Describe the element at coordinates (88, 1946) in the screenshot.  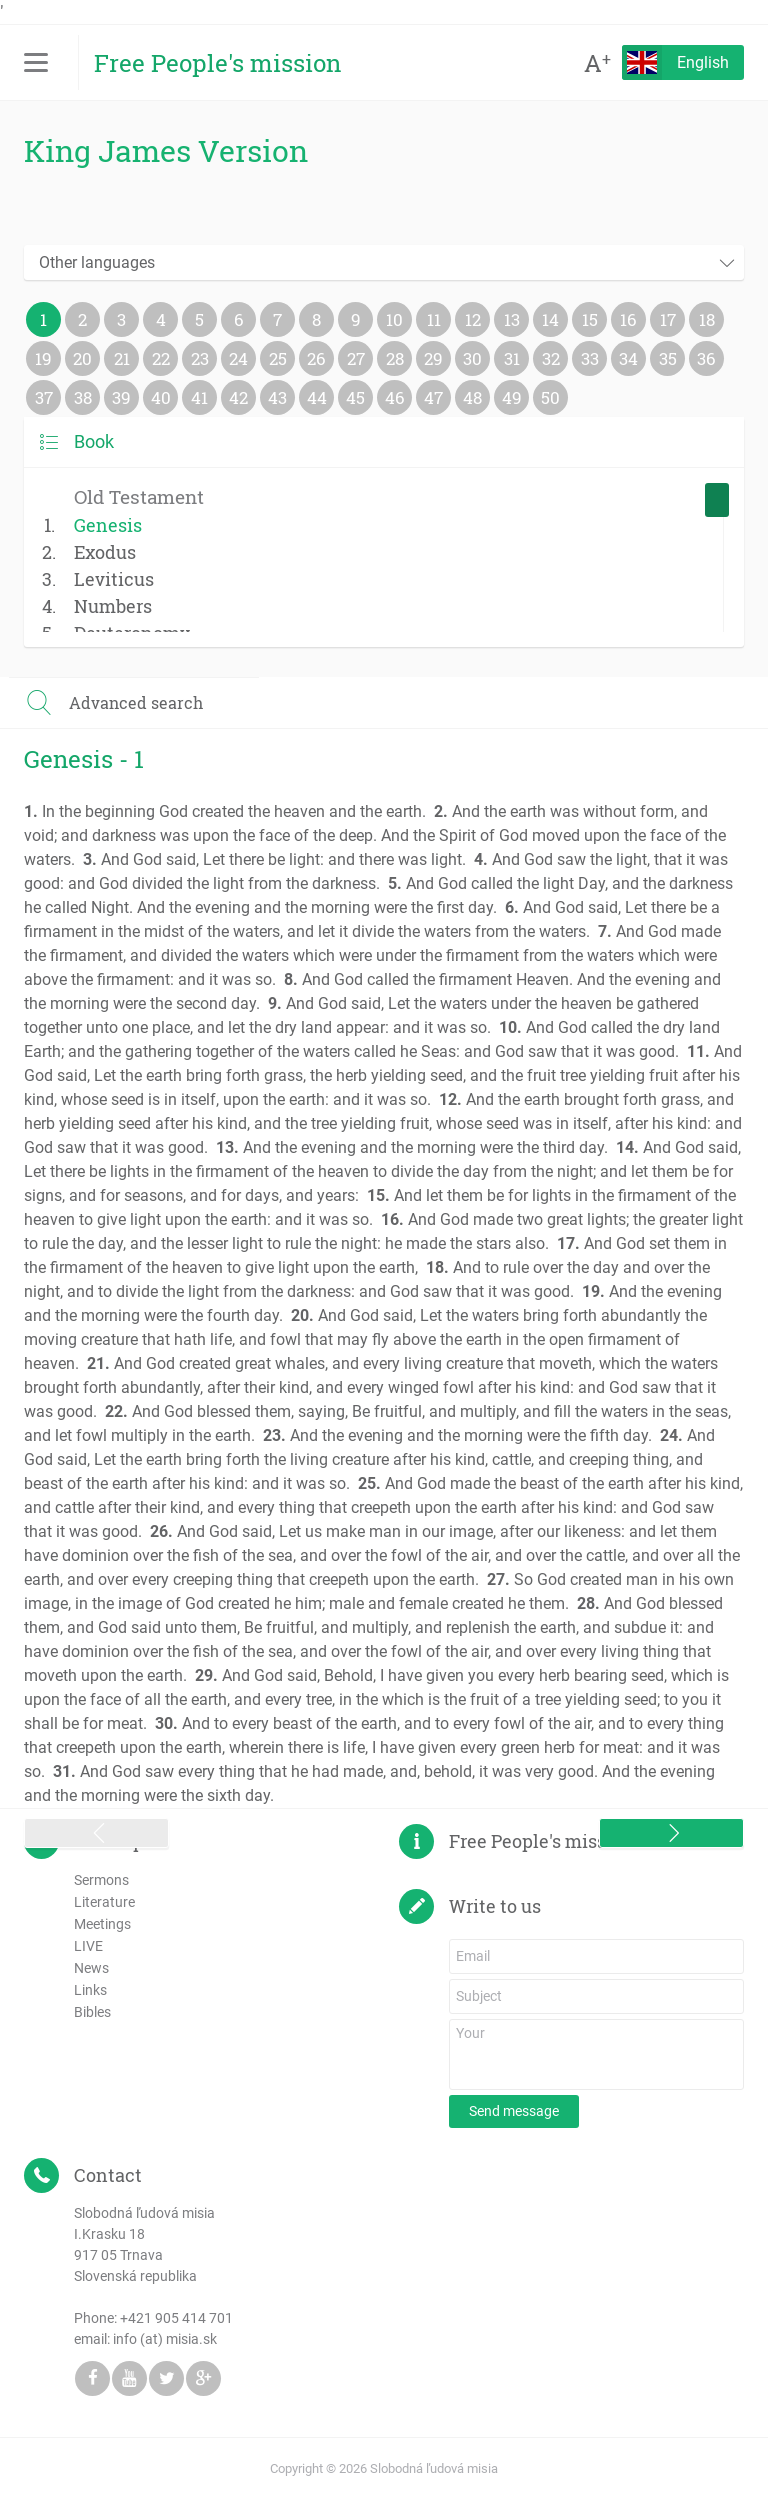
I see `LIVE` at that location.